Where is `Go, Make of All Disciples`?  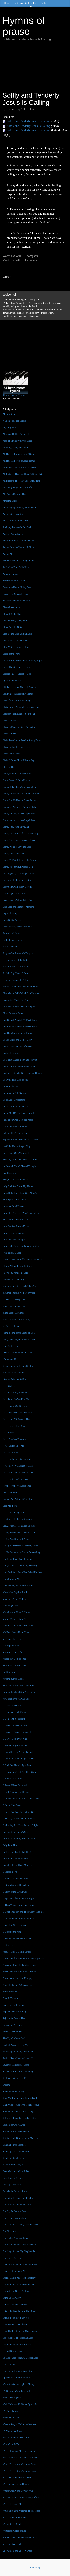 Go, Make of All Disciples is located at coordinates (15, 1093).